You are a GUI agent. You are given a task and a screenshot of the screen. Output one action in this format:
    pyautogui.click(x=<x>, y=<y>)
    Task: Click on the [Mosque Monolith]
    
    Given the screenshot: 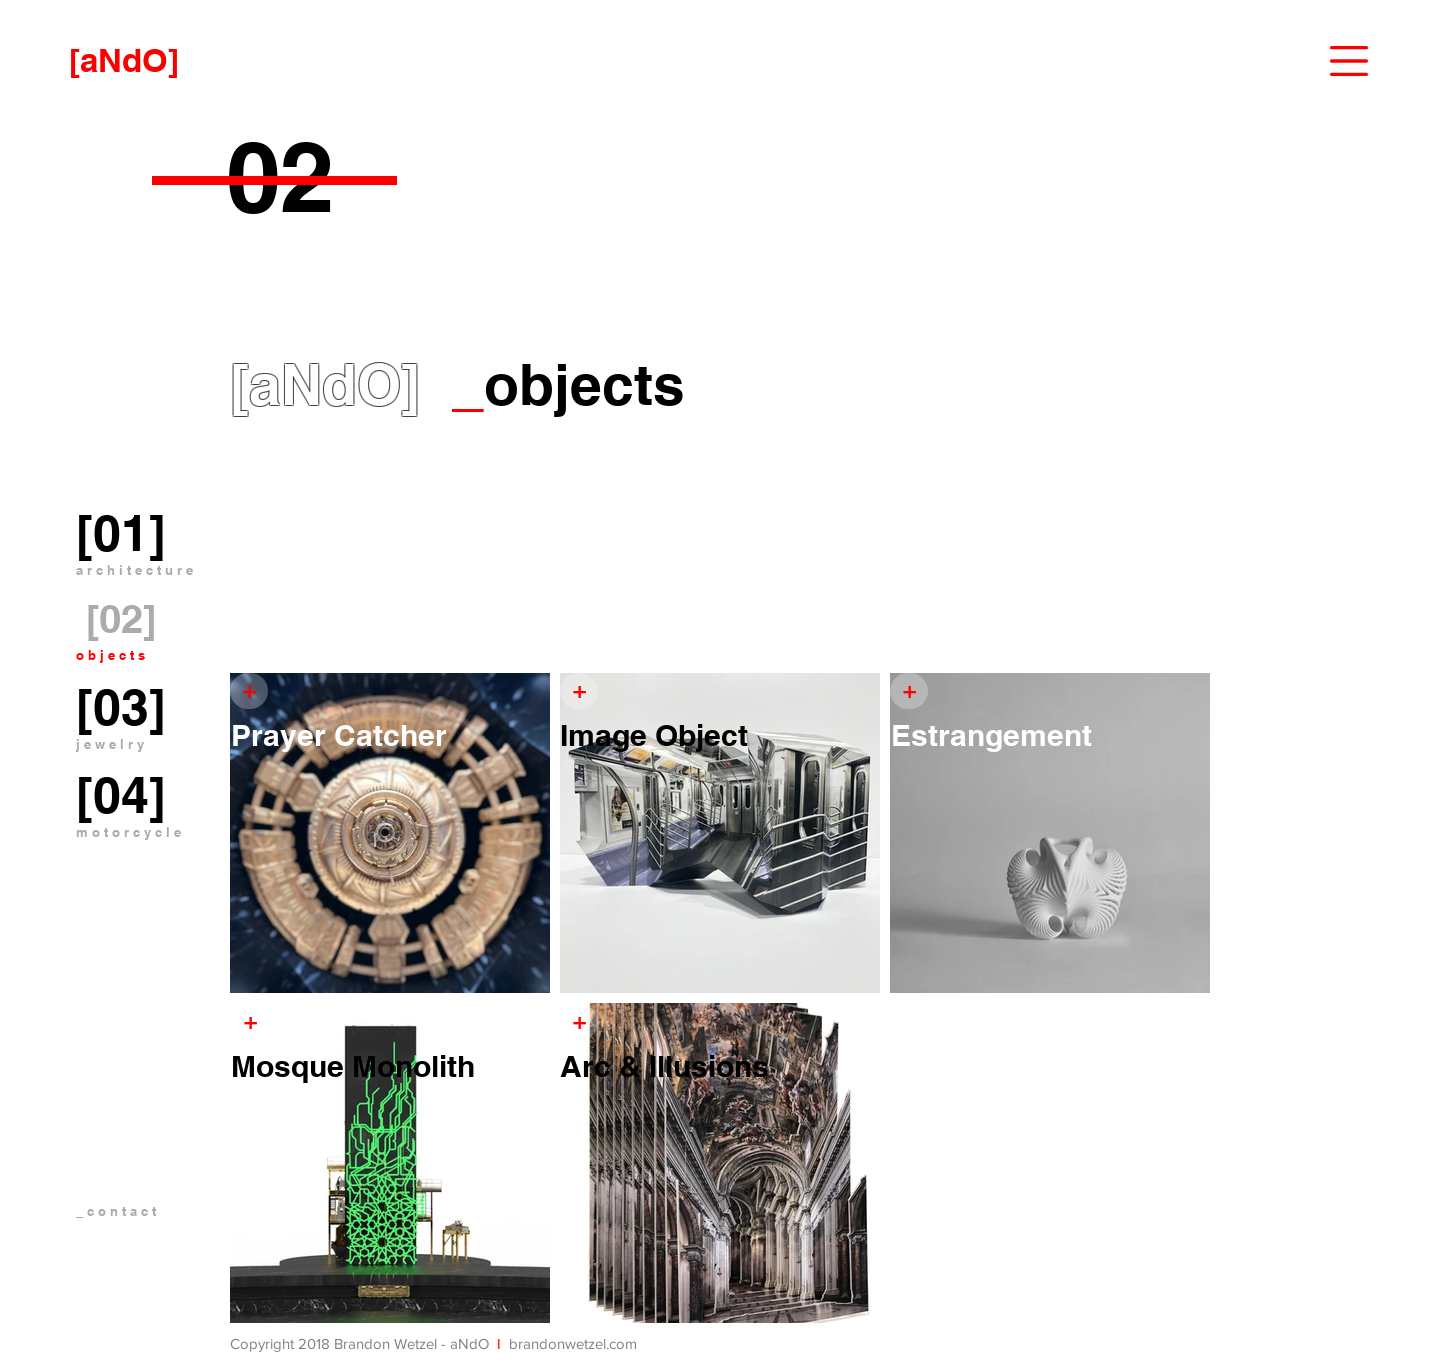 What is the action you would take?
    pyautogui.click(x=390, y=1065)
    